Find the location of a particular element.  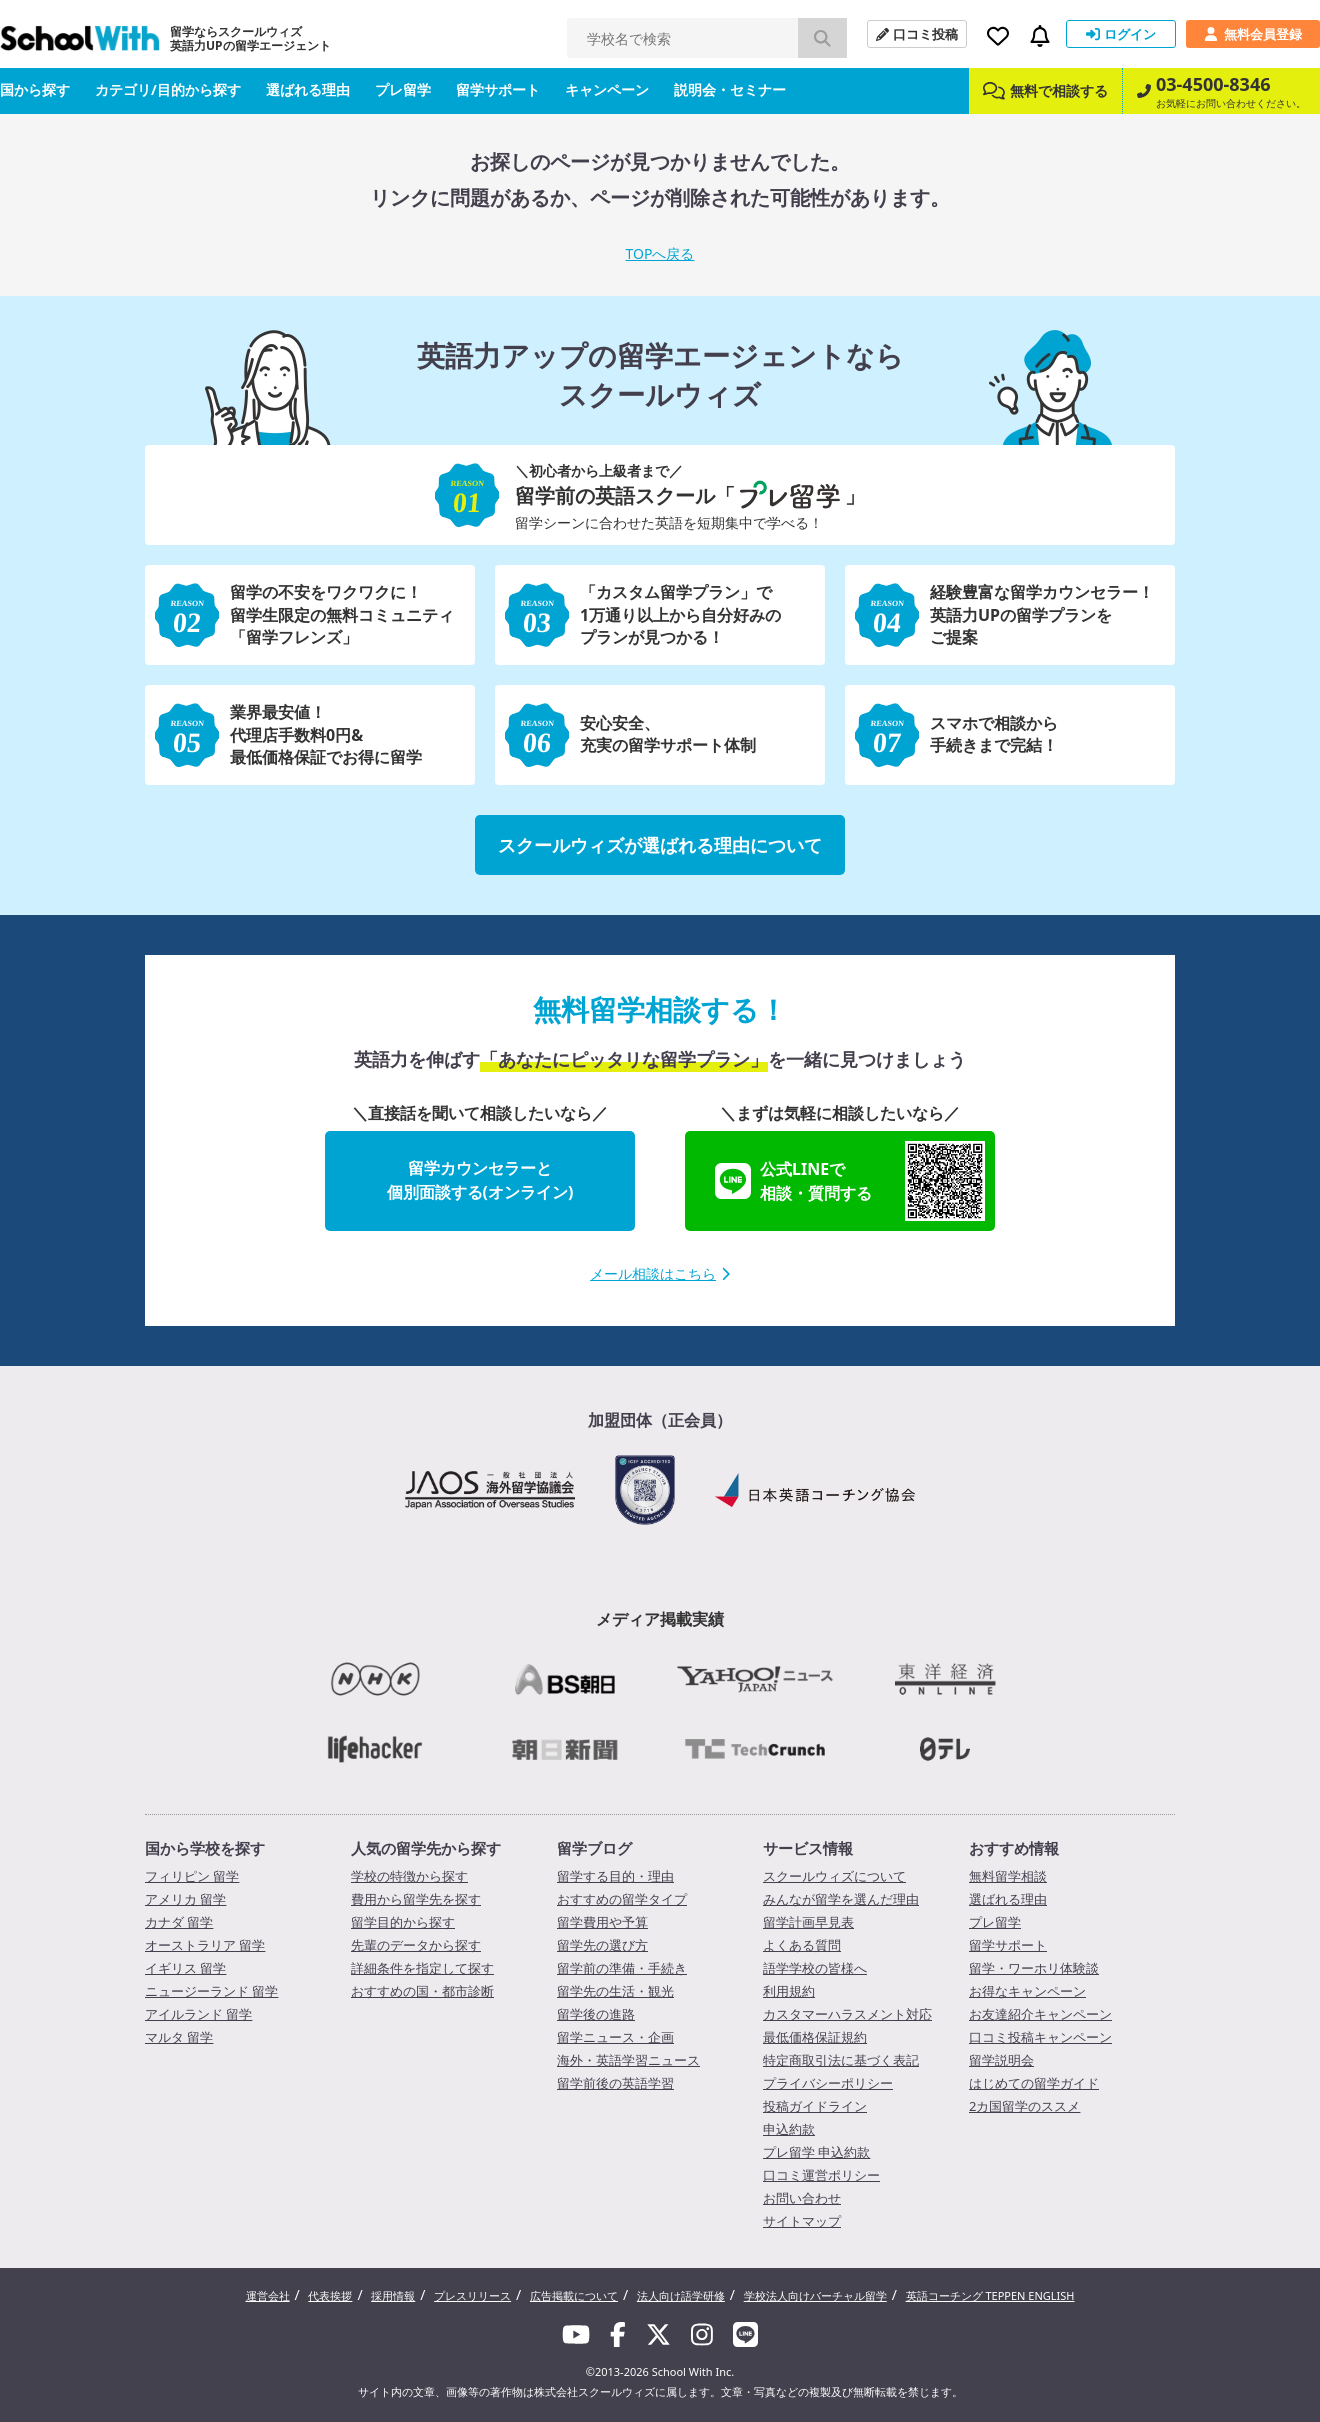

口コミ運営ポリシー is located at coordinates (821, 2175).